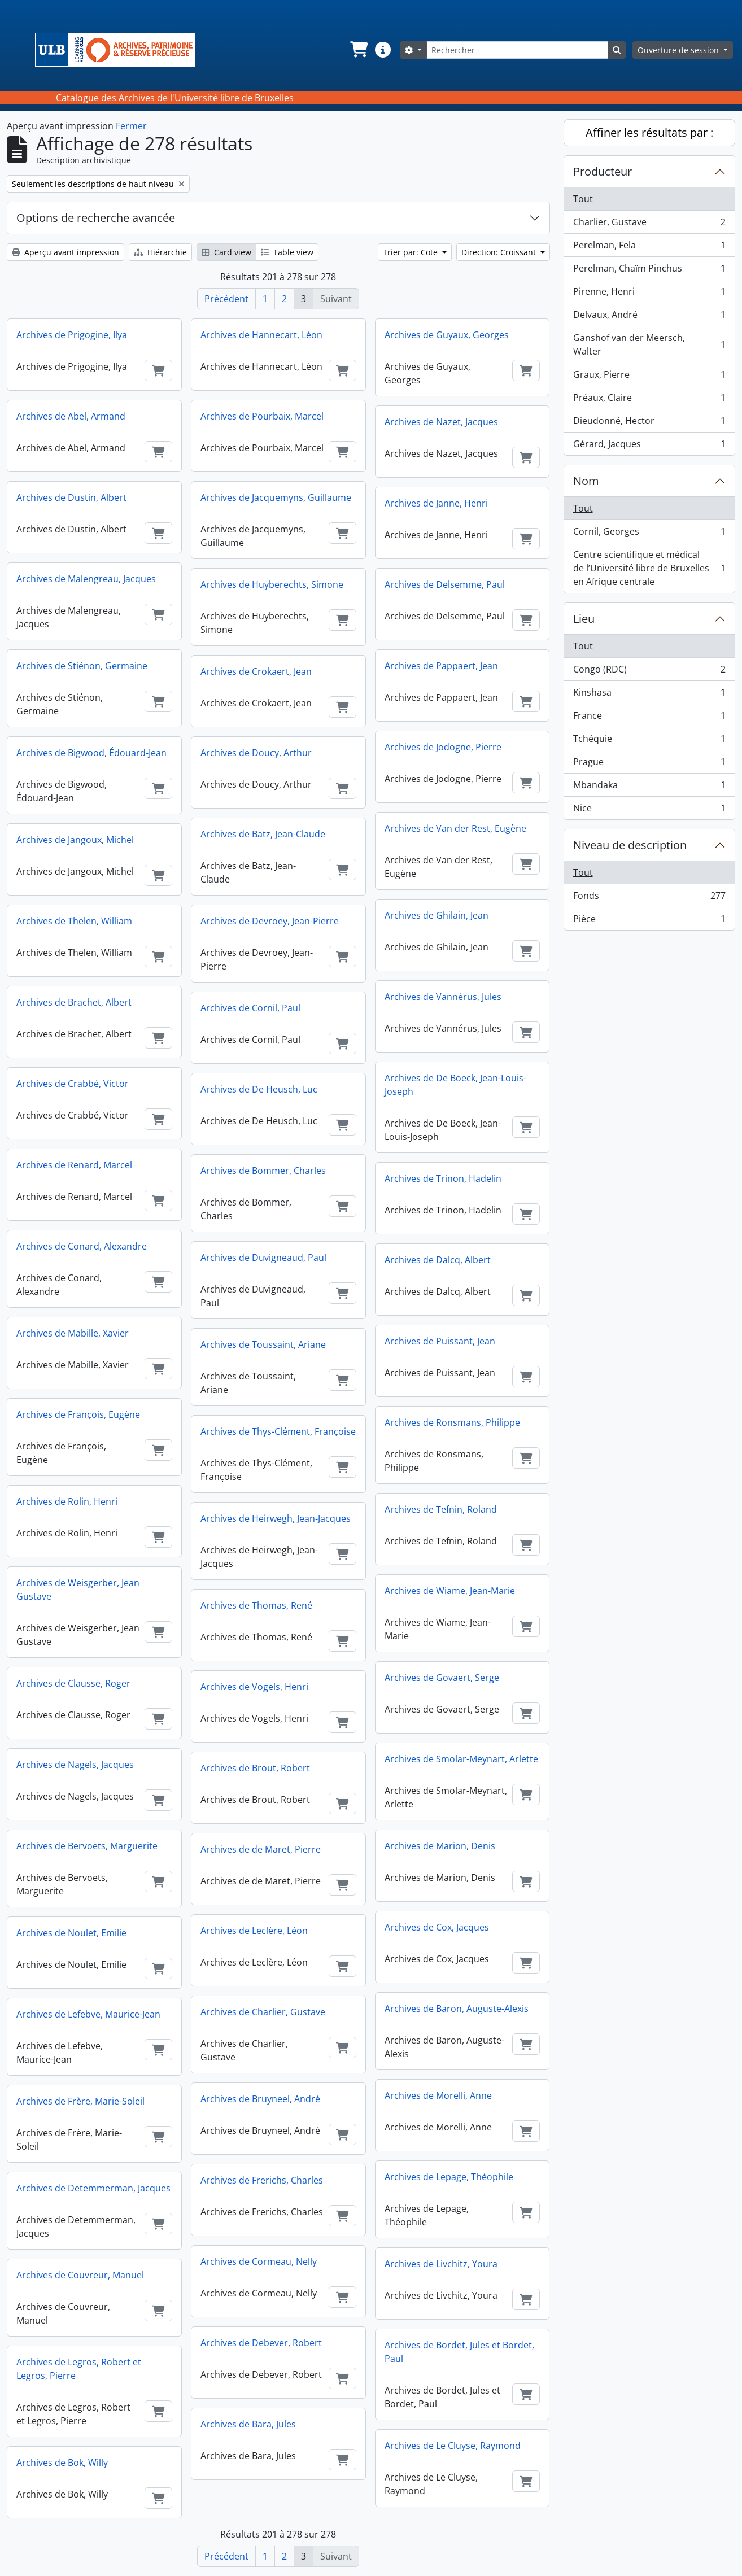 The height and width of the screenshot is (2576, 742). Describe the element at coordinates (649, 344) in the screenshot. I see `Ganshof van der Meersch, Walter` at that location.